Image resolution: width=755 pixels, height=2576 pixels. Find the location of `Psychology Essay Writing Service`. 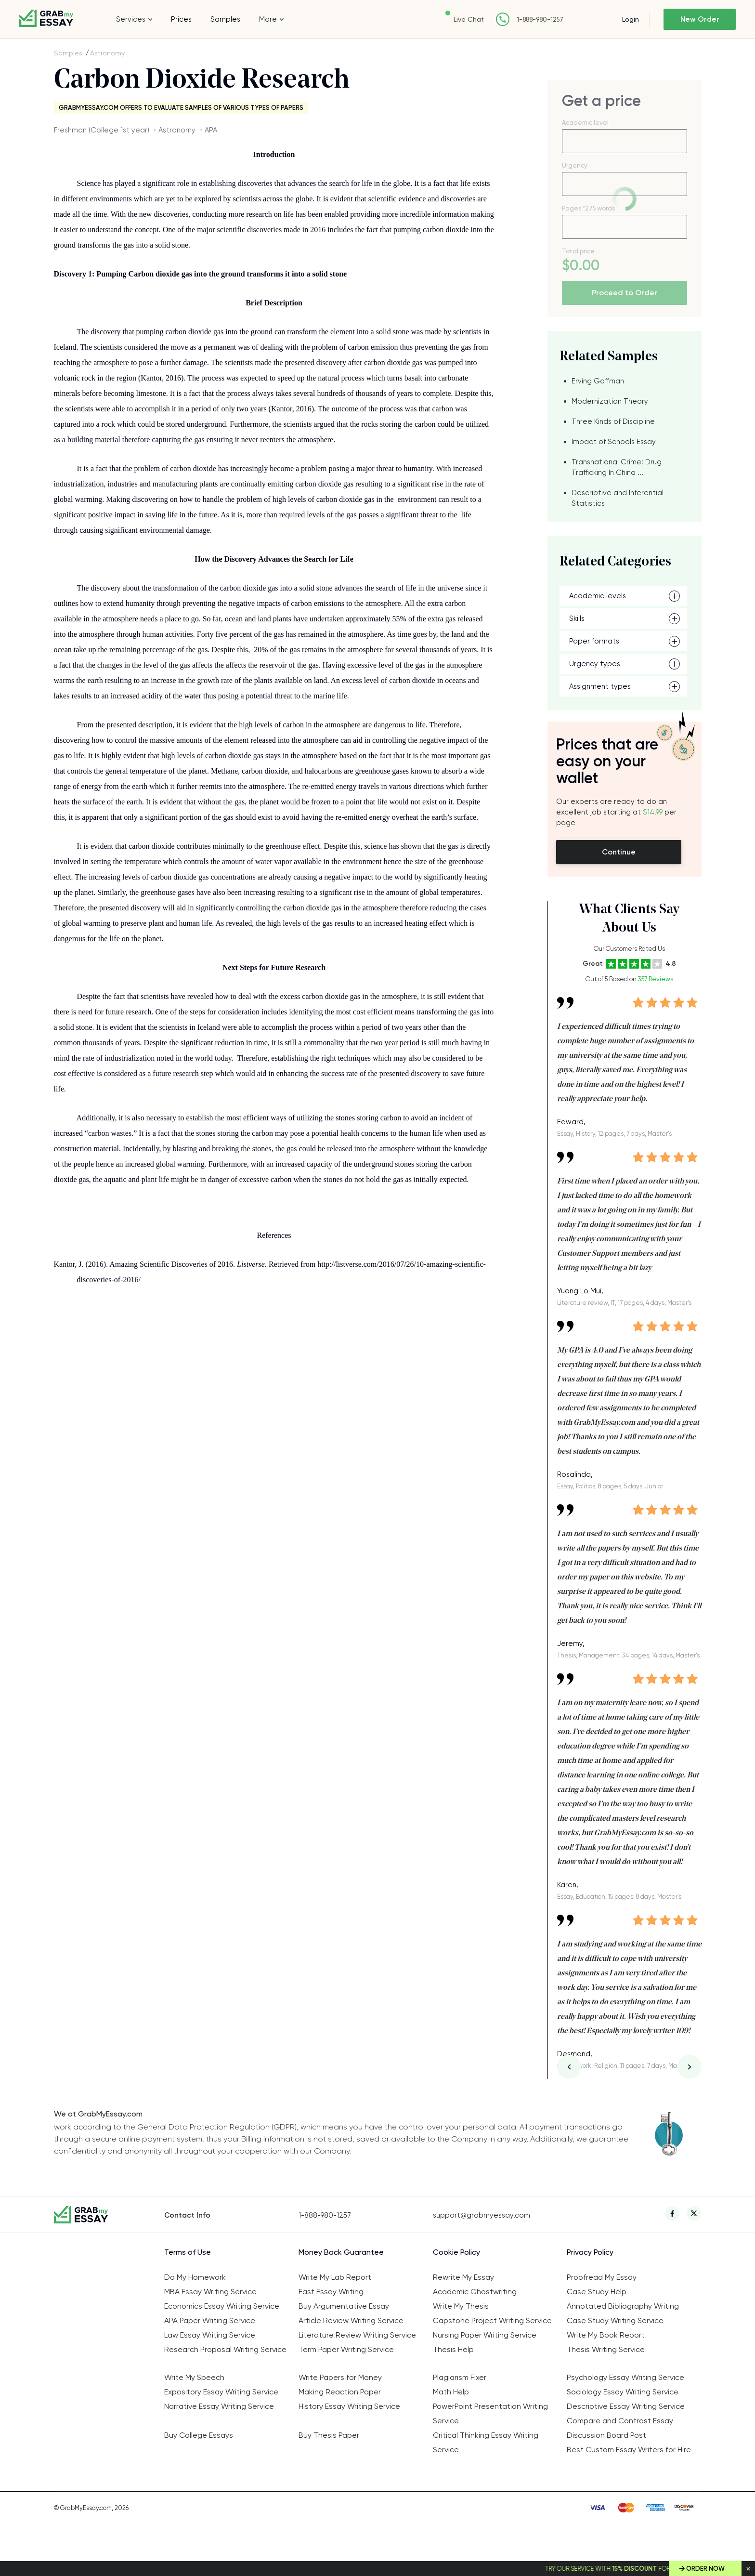

Psychology Essay Writing Service is located at coordinates (625, 2377).